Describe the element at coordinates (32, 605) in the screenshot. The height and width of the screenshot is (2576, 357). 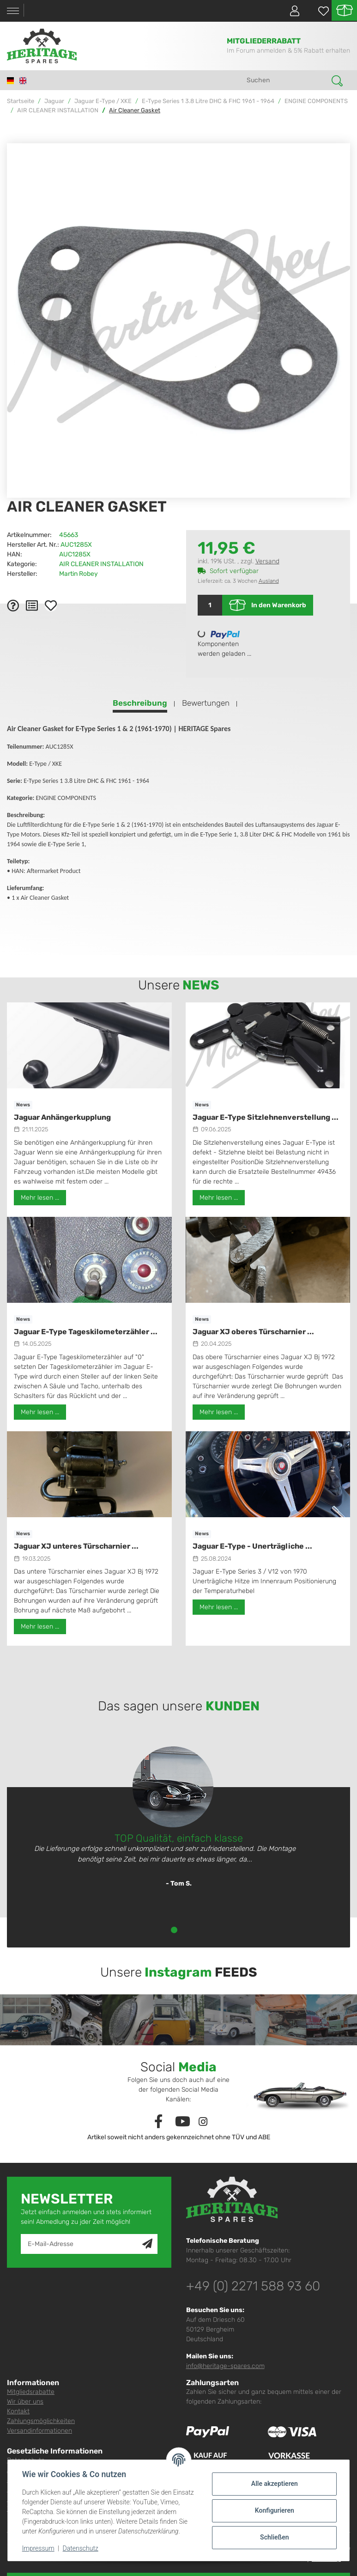
I see `[Auf die Vergleichsliste]` at that location.